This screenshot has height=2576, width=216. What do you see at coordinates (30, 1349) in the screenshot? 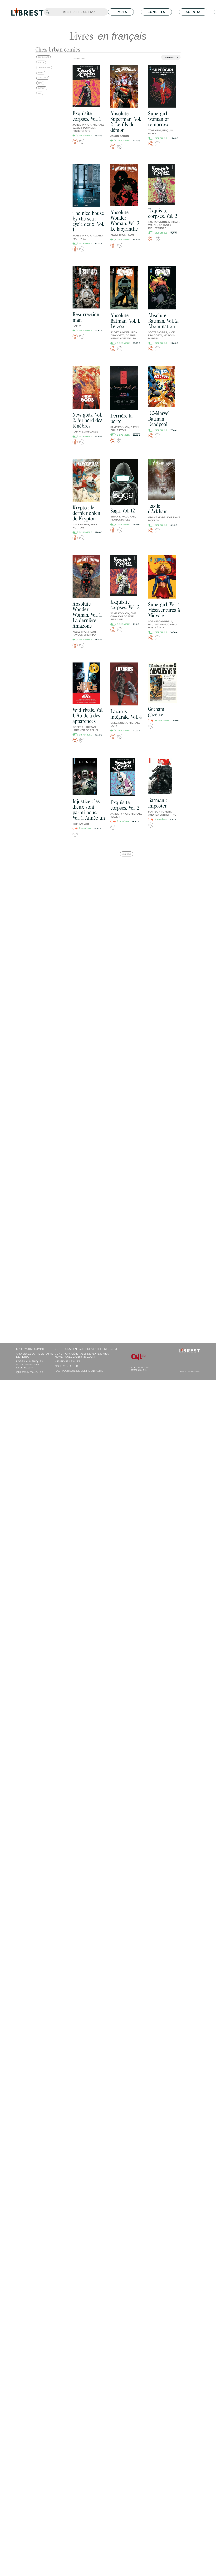
I see `Créer votre compte` at bounding box center [30, 1349].